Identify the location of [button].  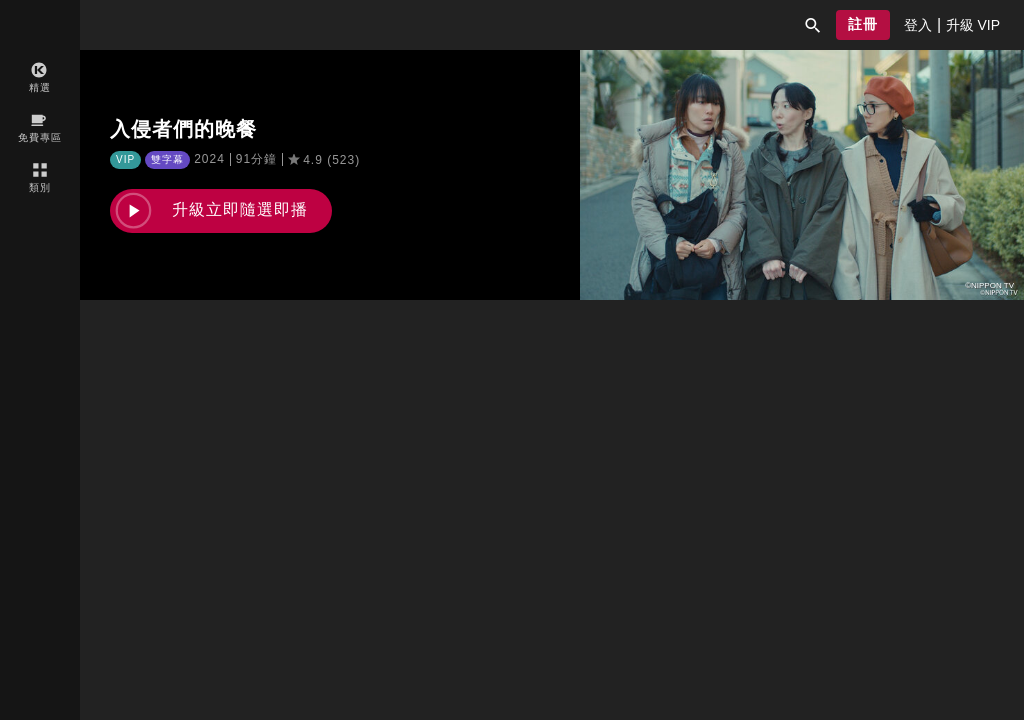
(813, 25).